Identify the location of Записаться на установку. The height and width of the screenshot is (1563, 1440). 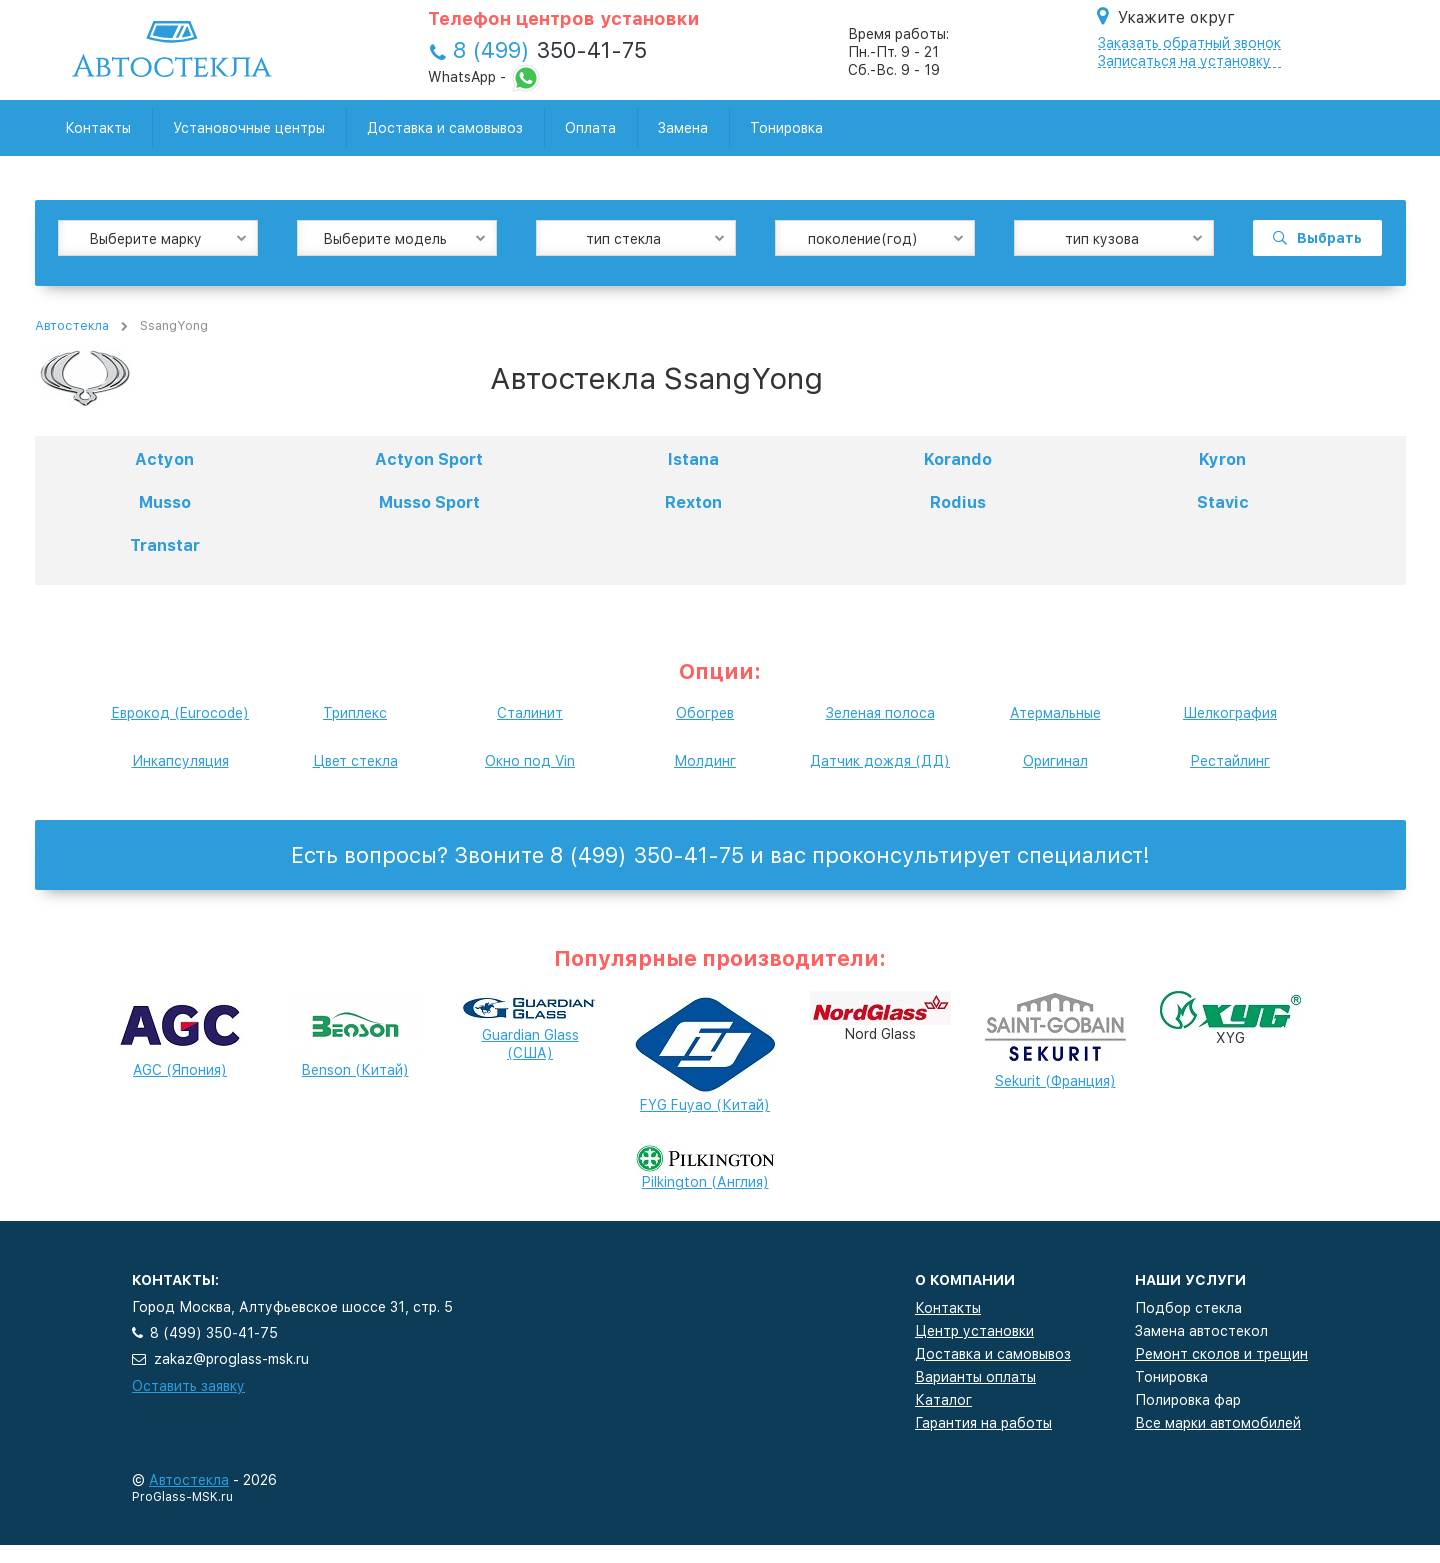
(1184, 61).